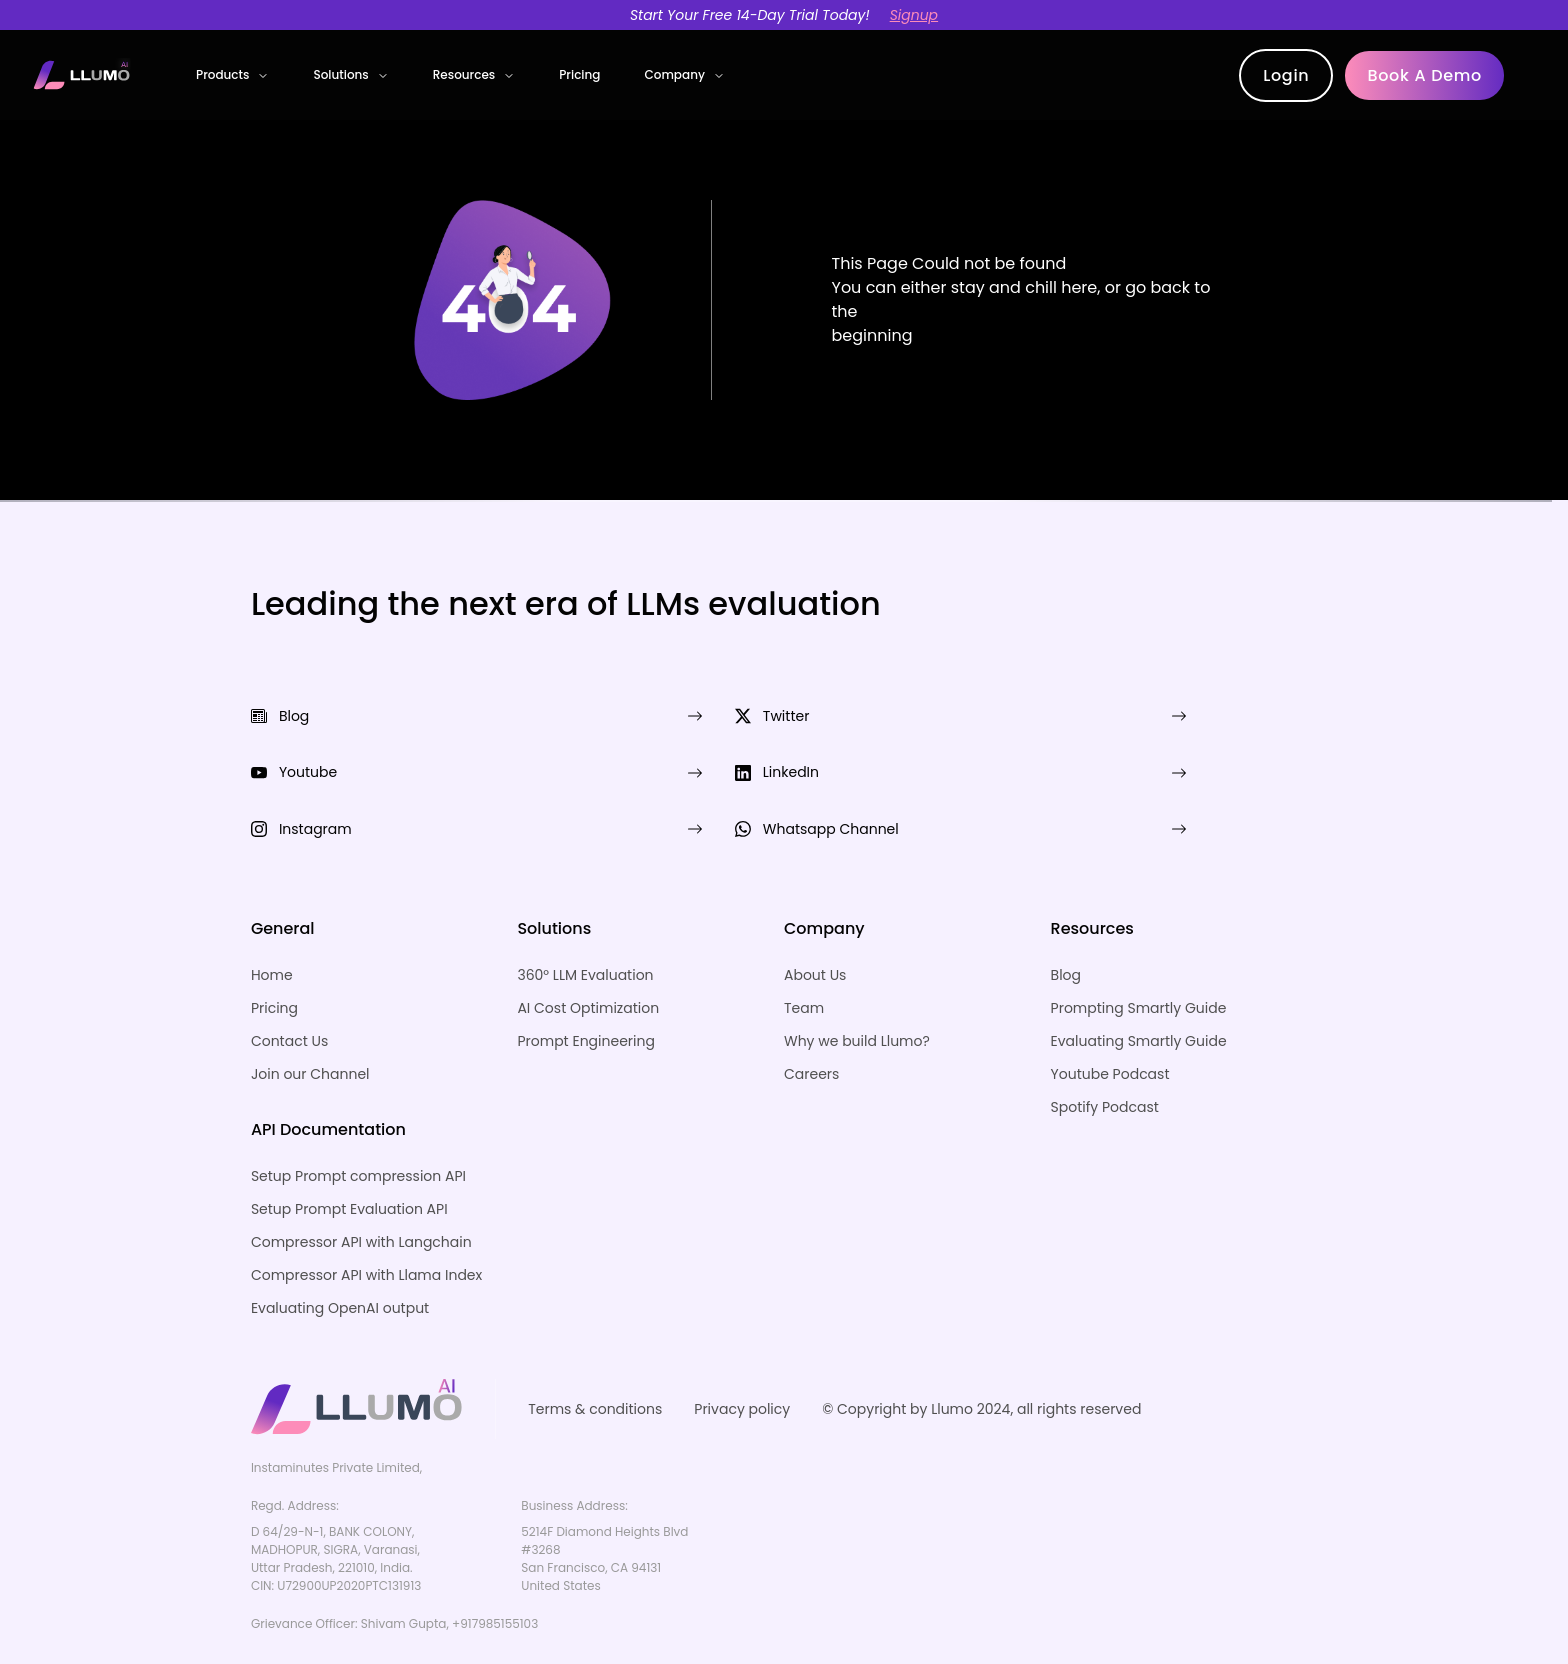 The image size is (1568, 1664). Describe the element at coordinates (1286, 75) in the screenshot. I see `Login` at that location.